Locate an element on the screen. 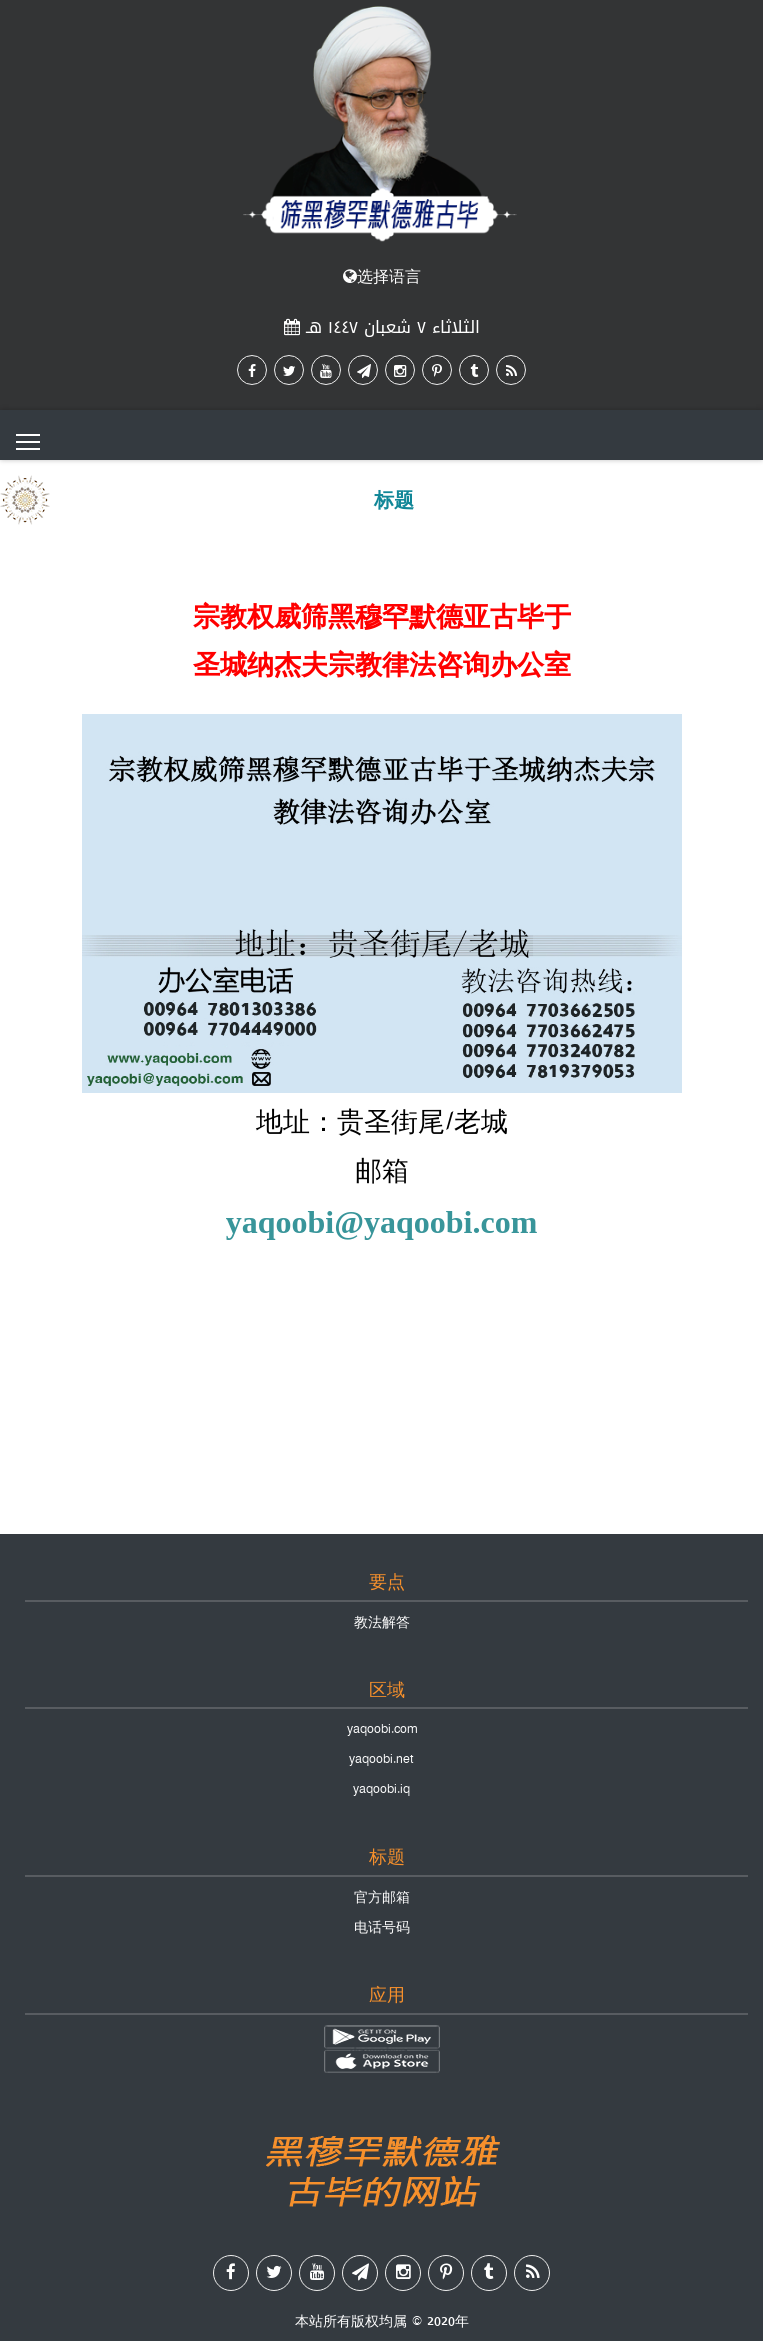 Image resolution: width=763 pixels, height=2341 pixels. yaqoobi.com is located at coordinates (382, 1729).